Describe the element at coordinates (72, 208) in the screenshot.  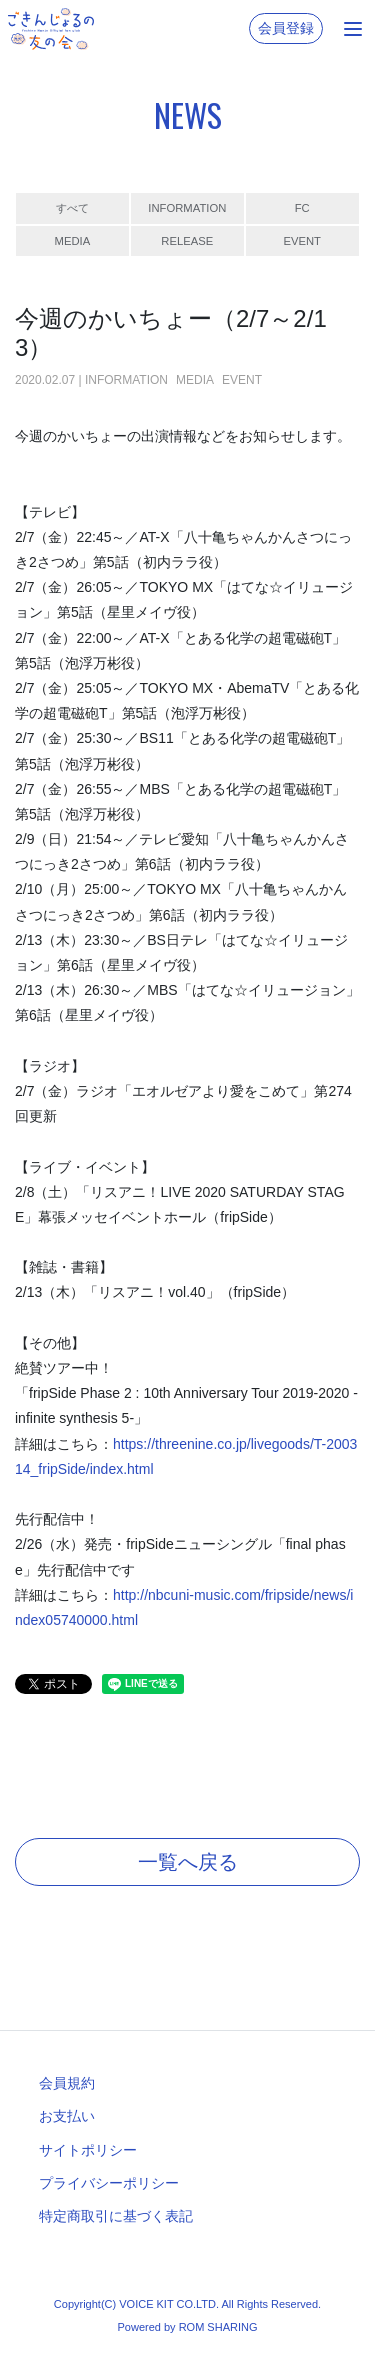
I see `すべて` at that location.